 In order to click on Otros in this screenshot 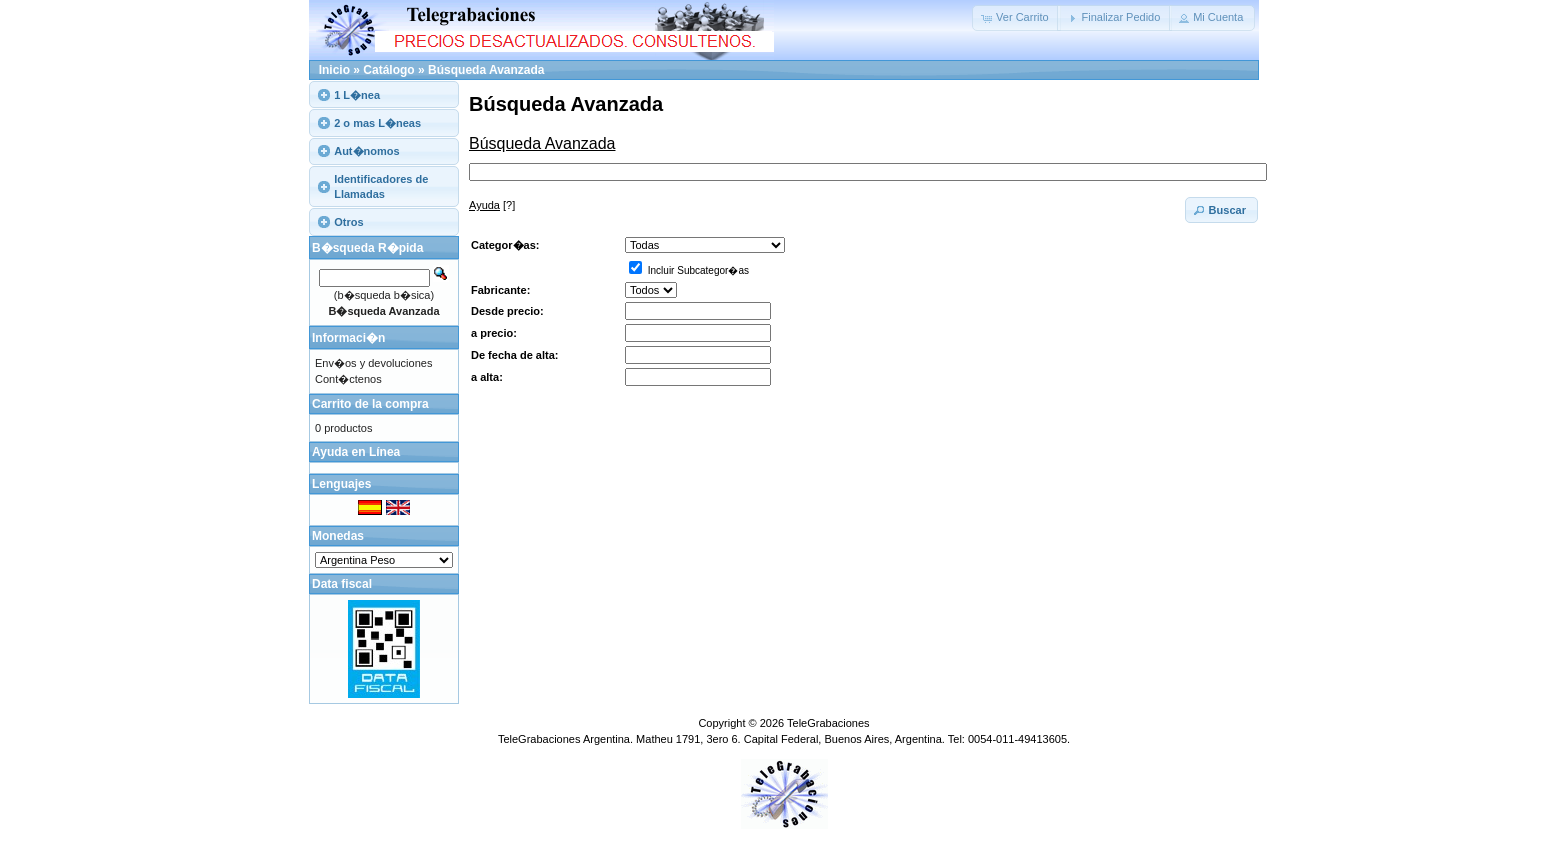, I will do `click(348, 222)`.